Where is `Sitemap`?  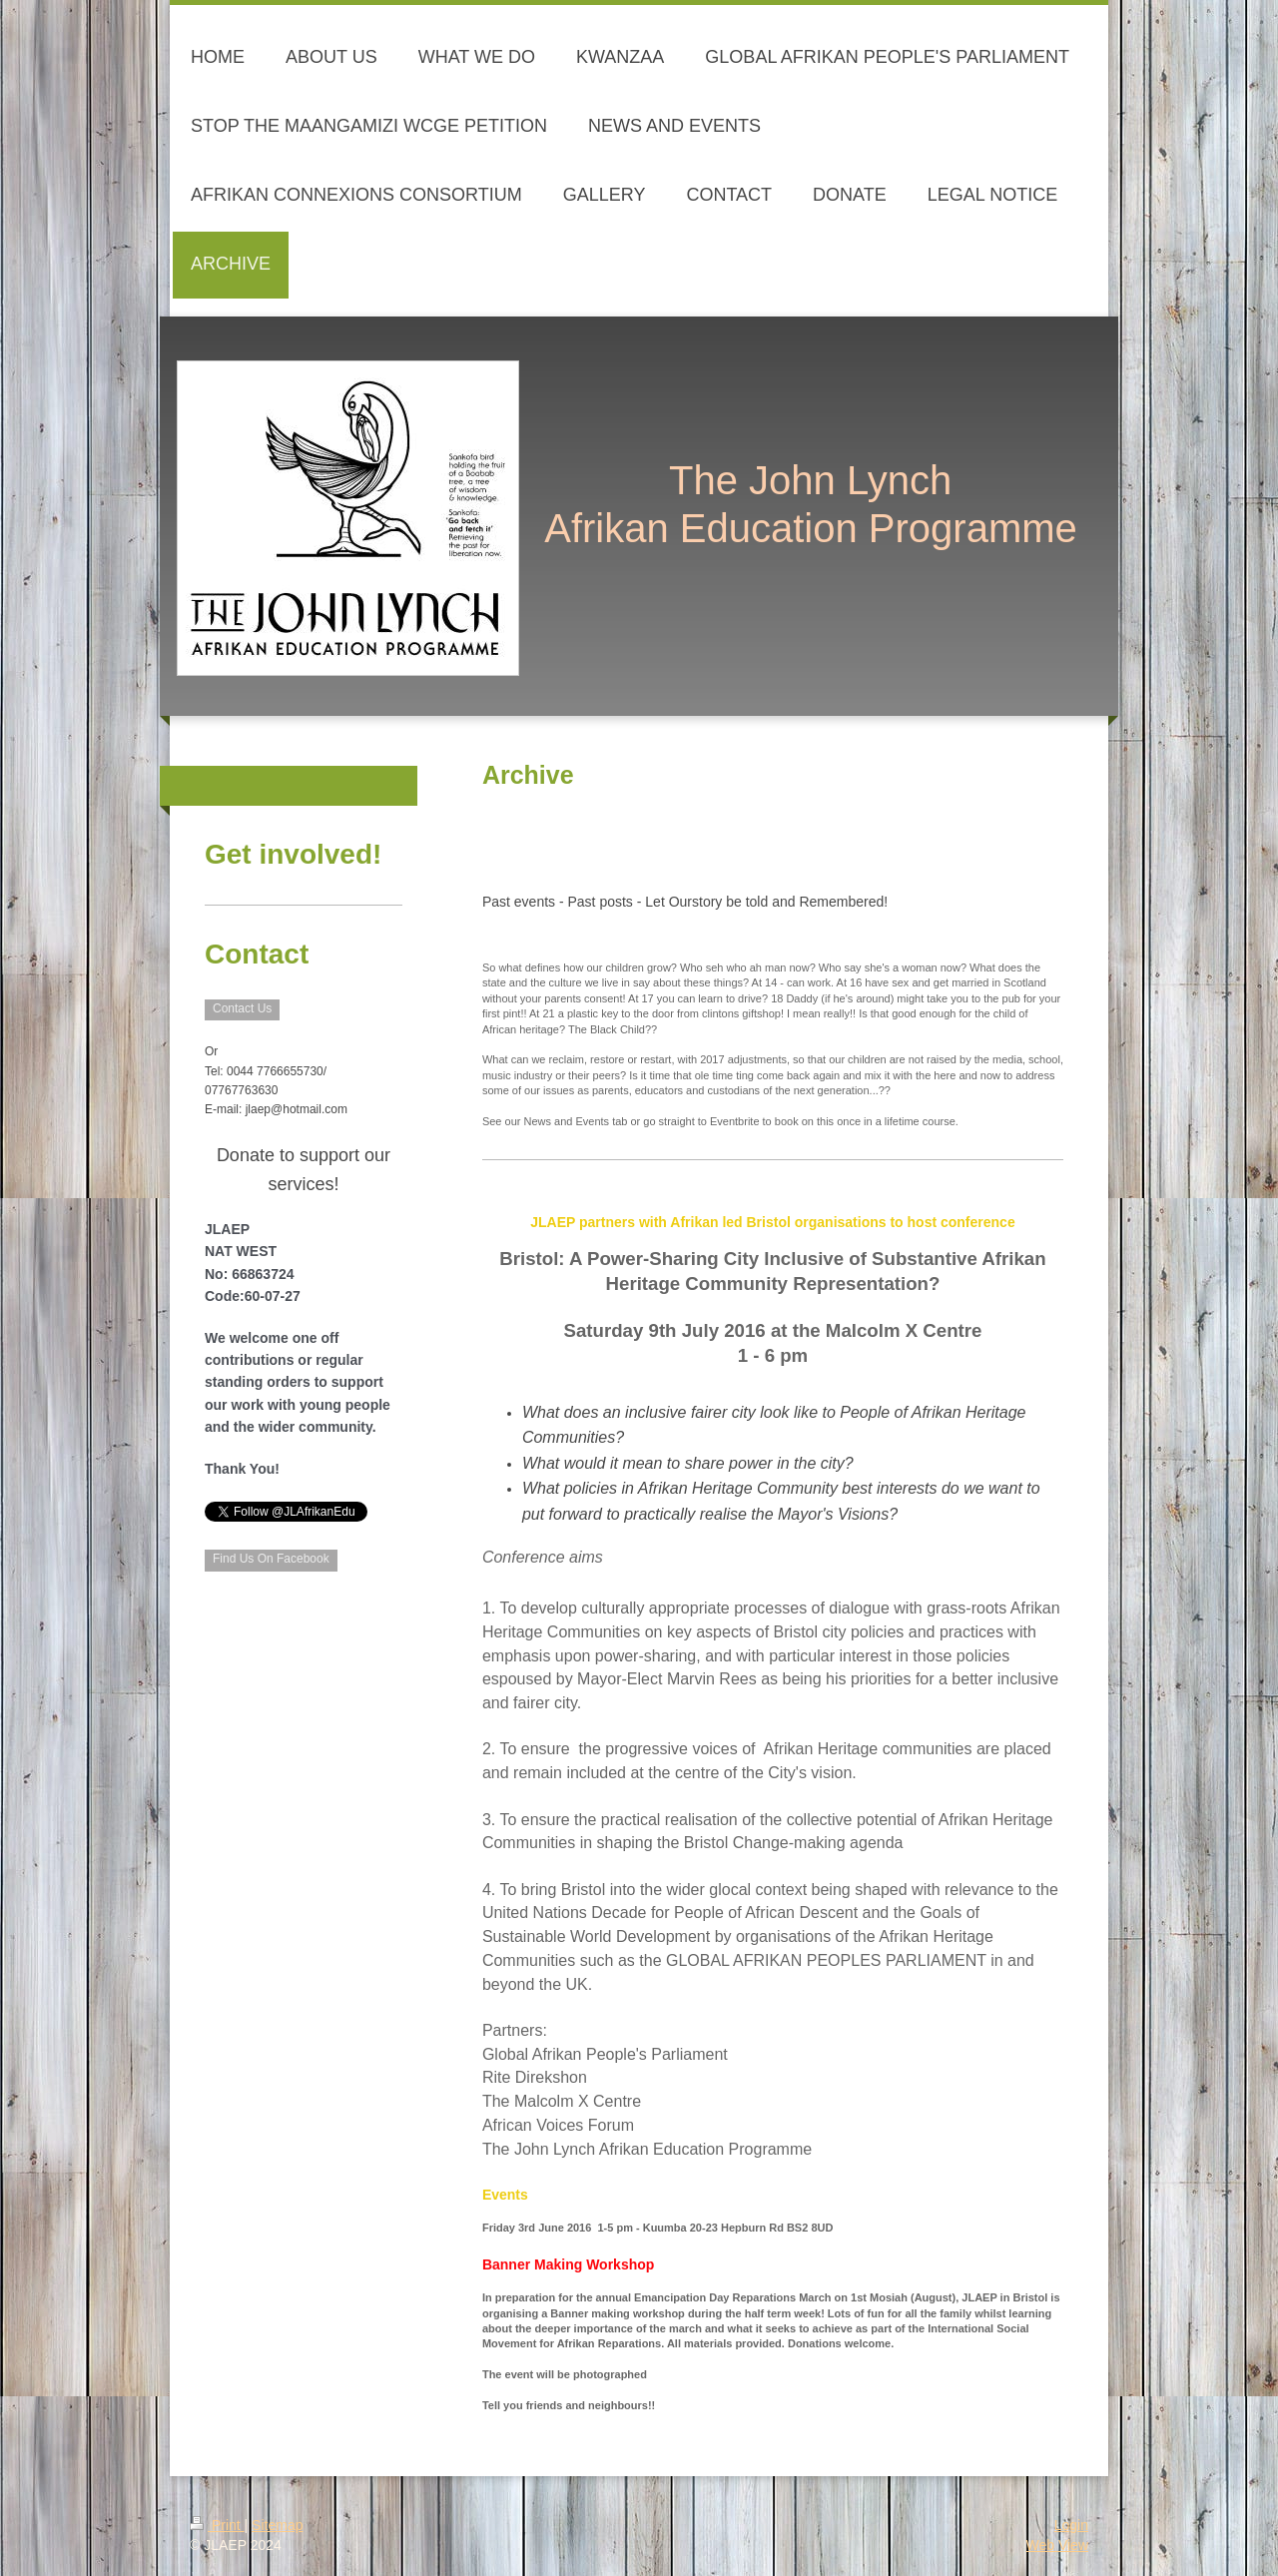
Sitemap is located at coordinates (277, 2525).